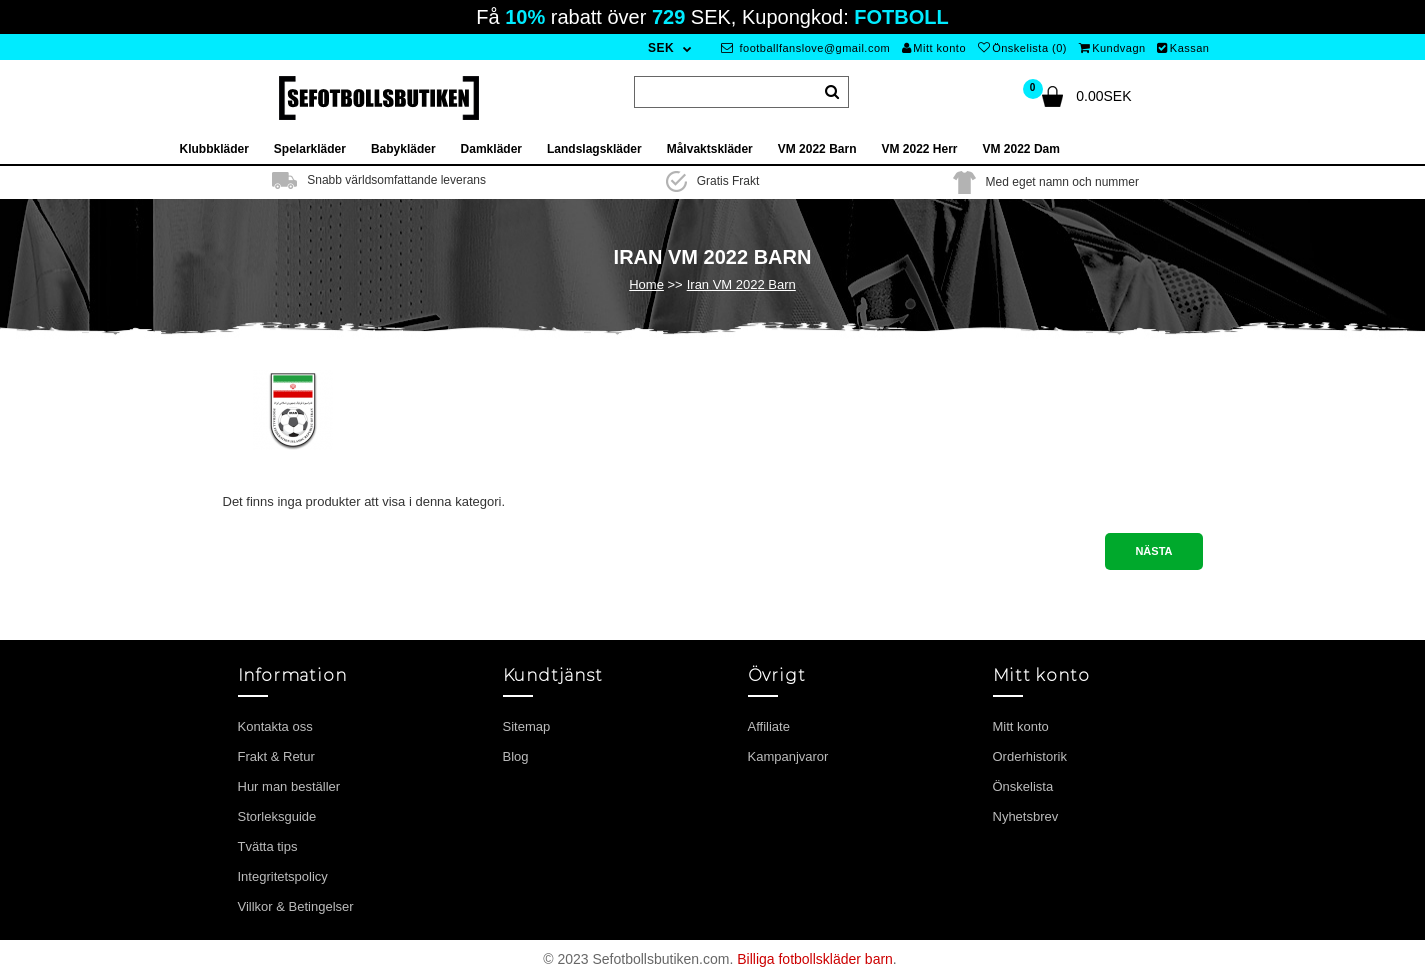 The width and height of the screenshot is (1425, 978). I want to click on Önskelista, so click(1023, 786).